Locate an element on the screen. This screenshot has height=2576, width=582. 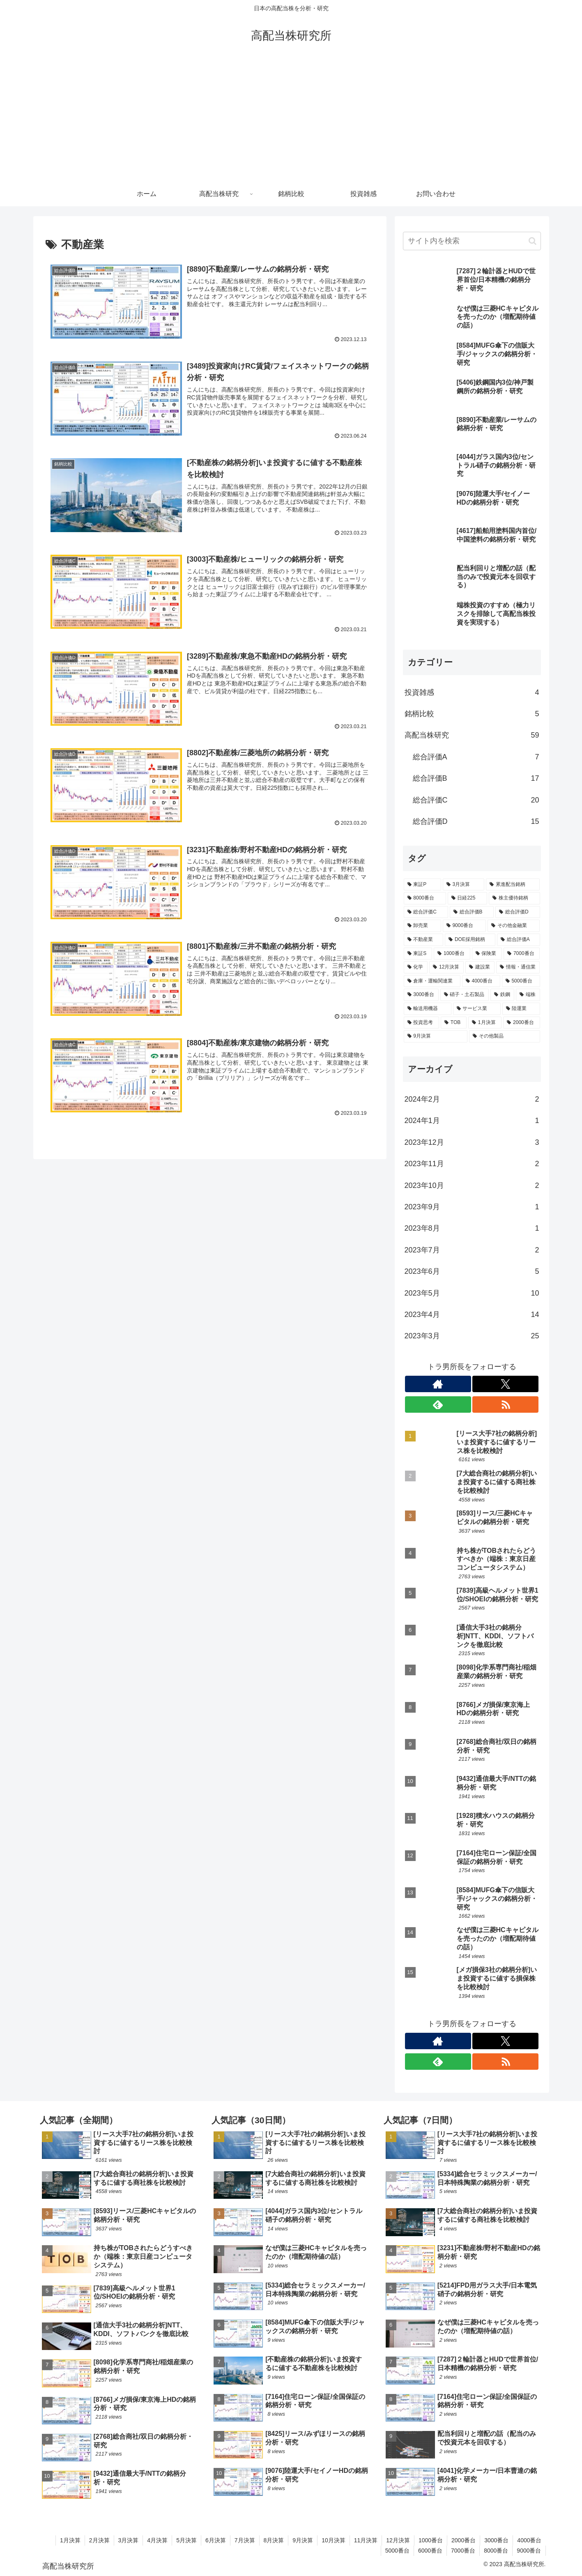
[サービス業 (1個の項目)] is located at coordinates (477, 1009).